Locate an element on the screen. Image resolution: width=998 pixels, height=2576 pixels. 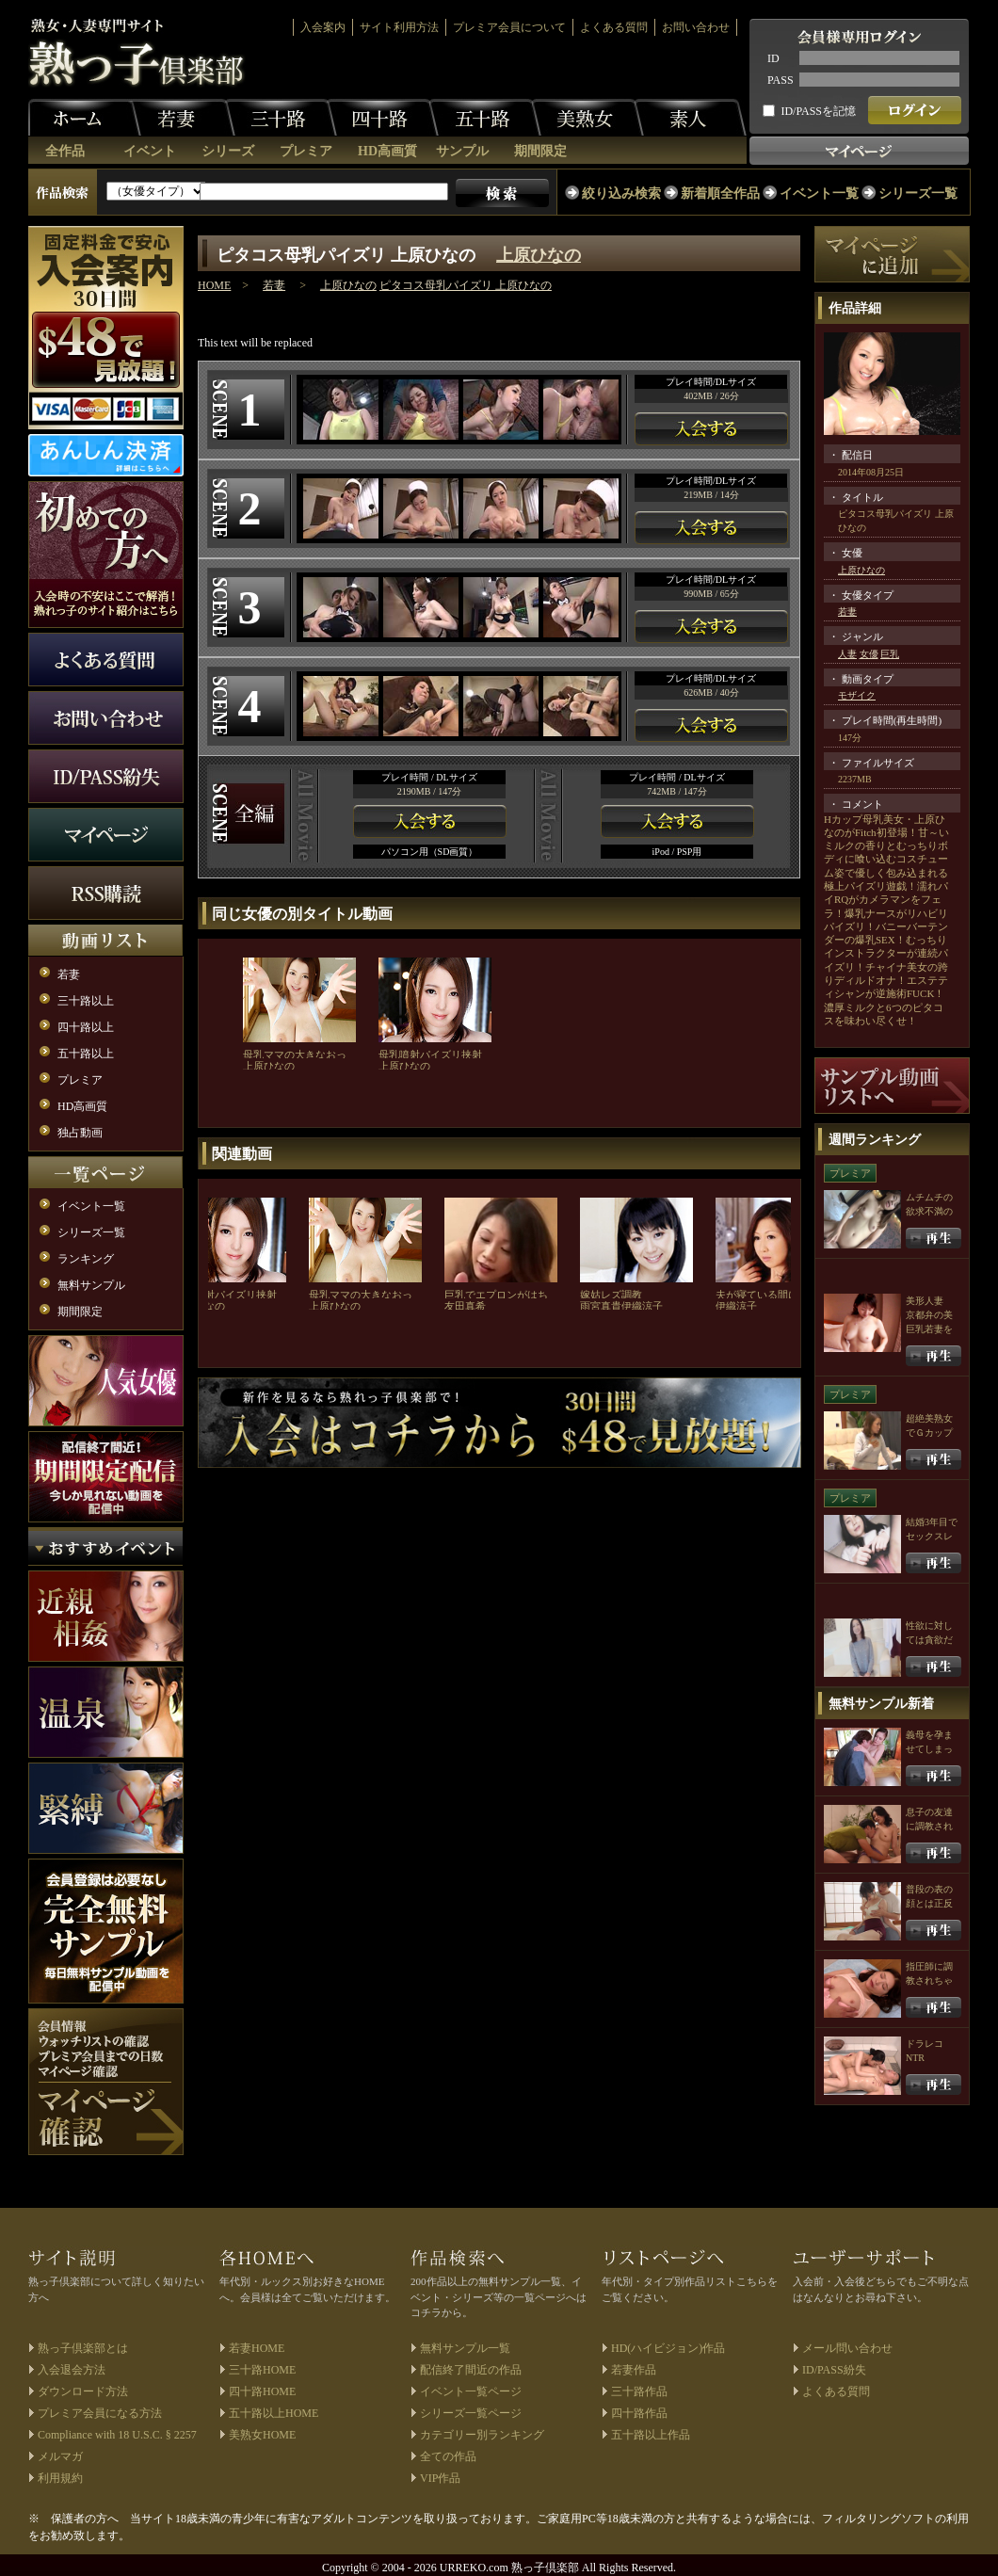
ランキング is located at coordinates (85, 1258).